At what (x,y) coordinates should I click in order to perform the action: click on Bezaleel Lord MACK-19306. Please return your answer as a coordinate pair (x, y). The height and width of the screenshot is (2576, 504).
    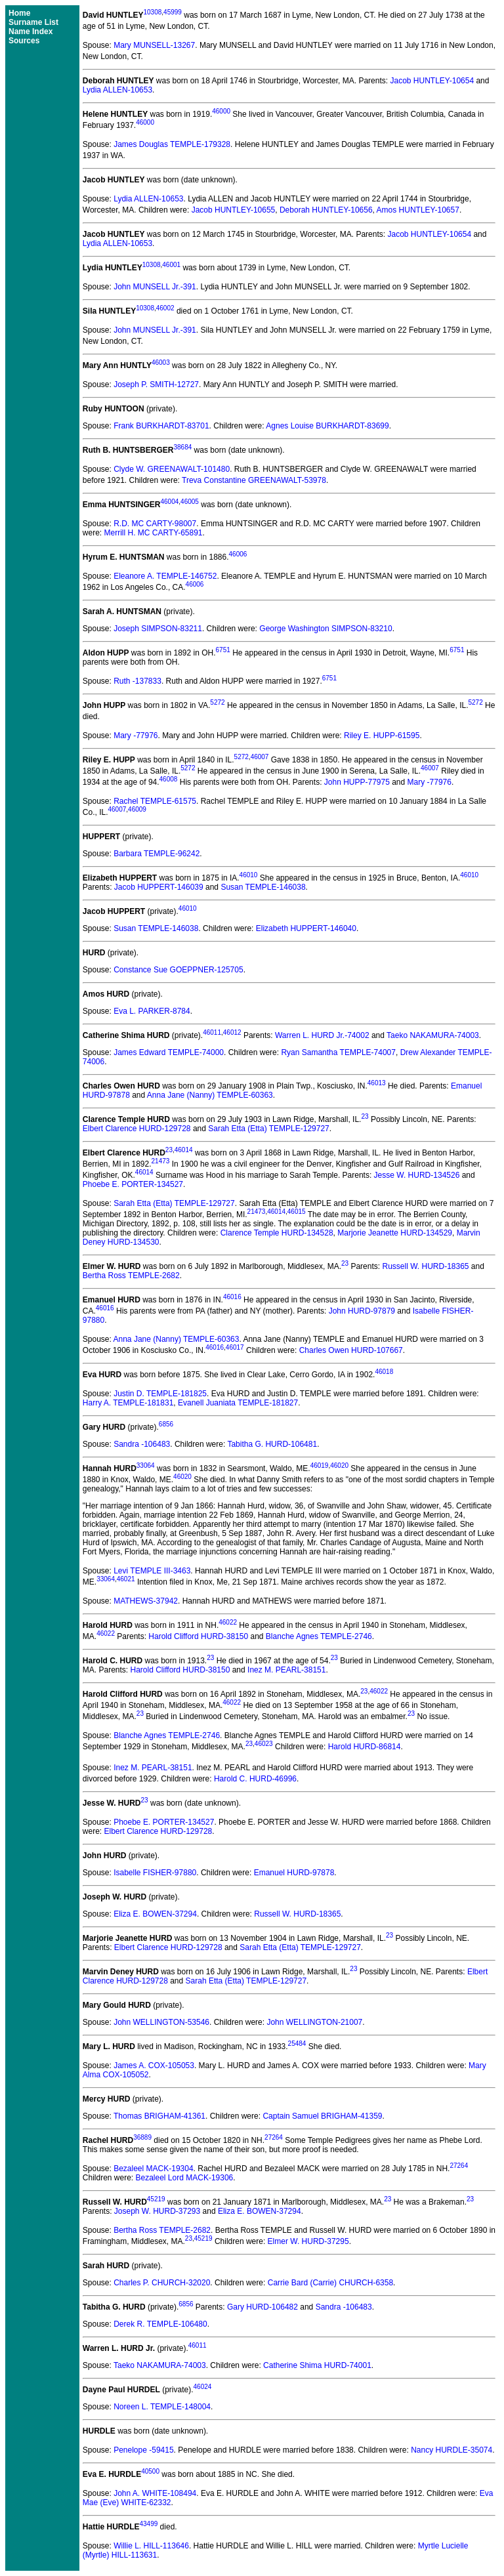
    Looking at the image, I should click on (185, 2177).